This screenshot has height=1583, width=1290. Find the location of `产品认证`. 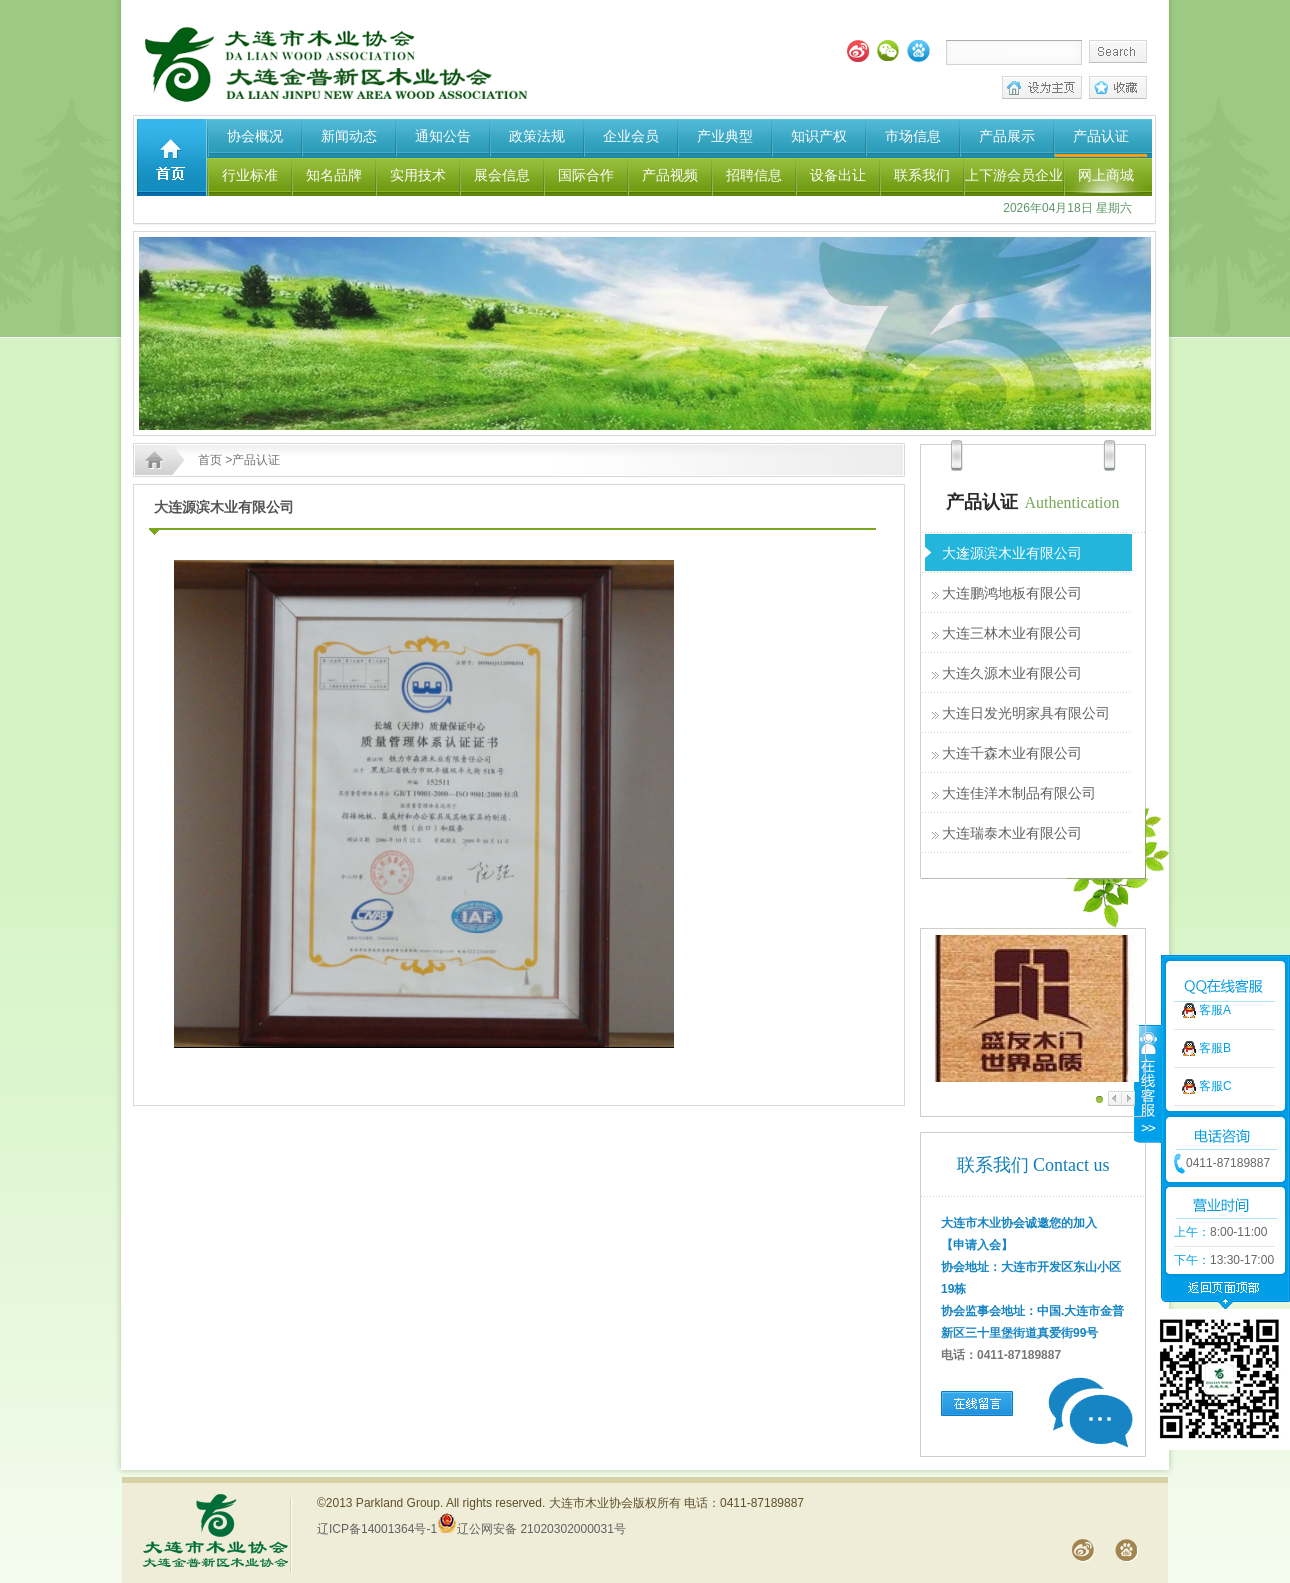

产品认证 is located at coordinates (1101, 136).